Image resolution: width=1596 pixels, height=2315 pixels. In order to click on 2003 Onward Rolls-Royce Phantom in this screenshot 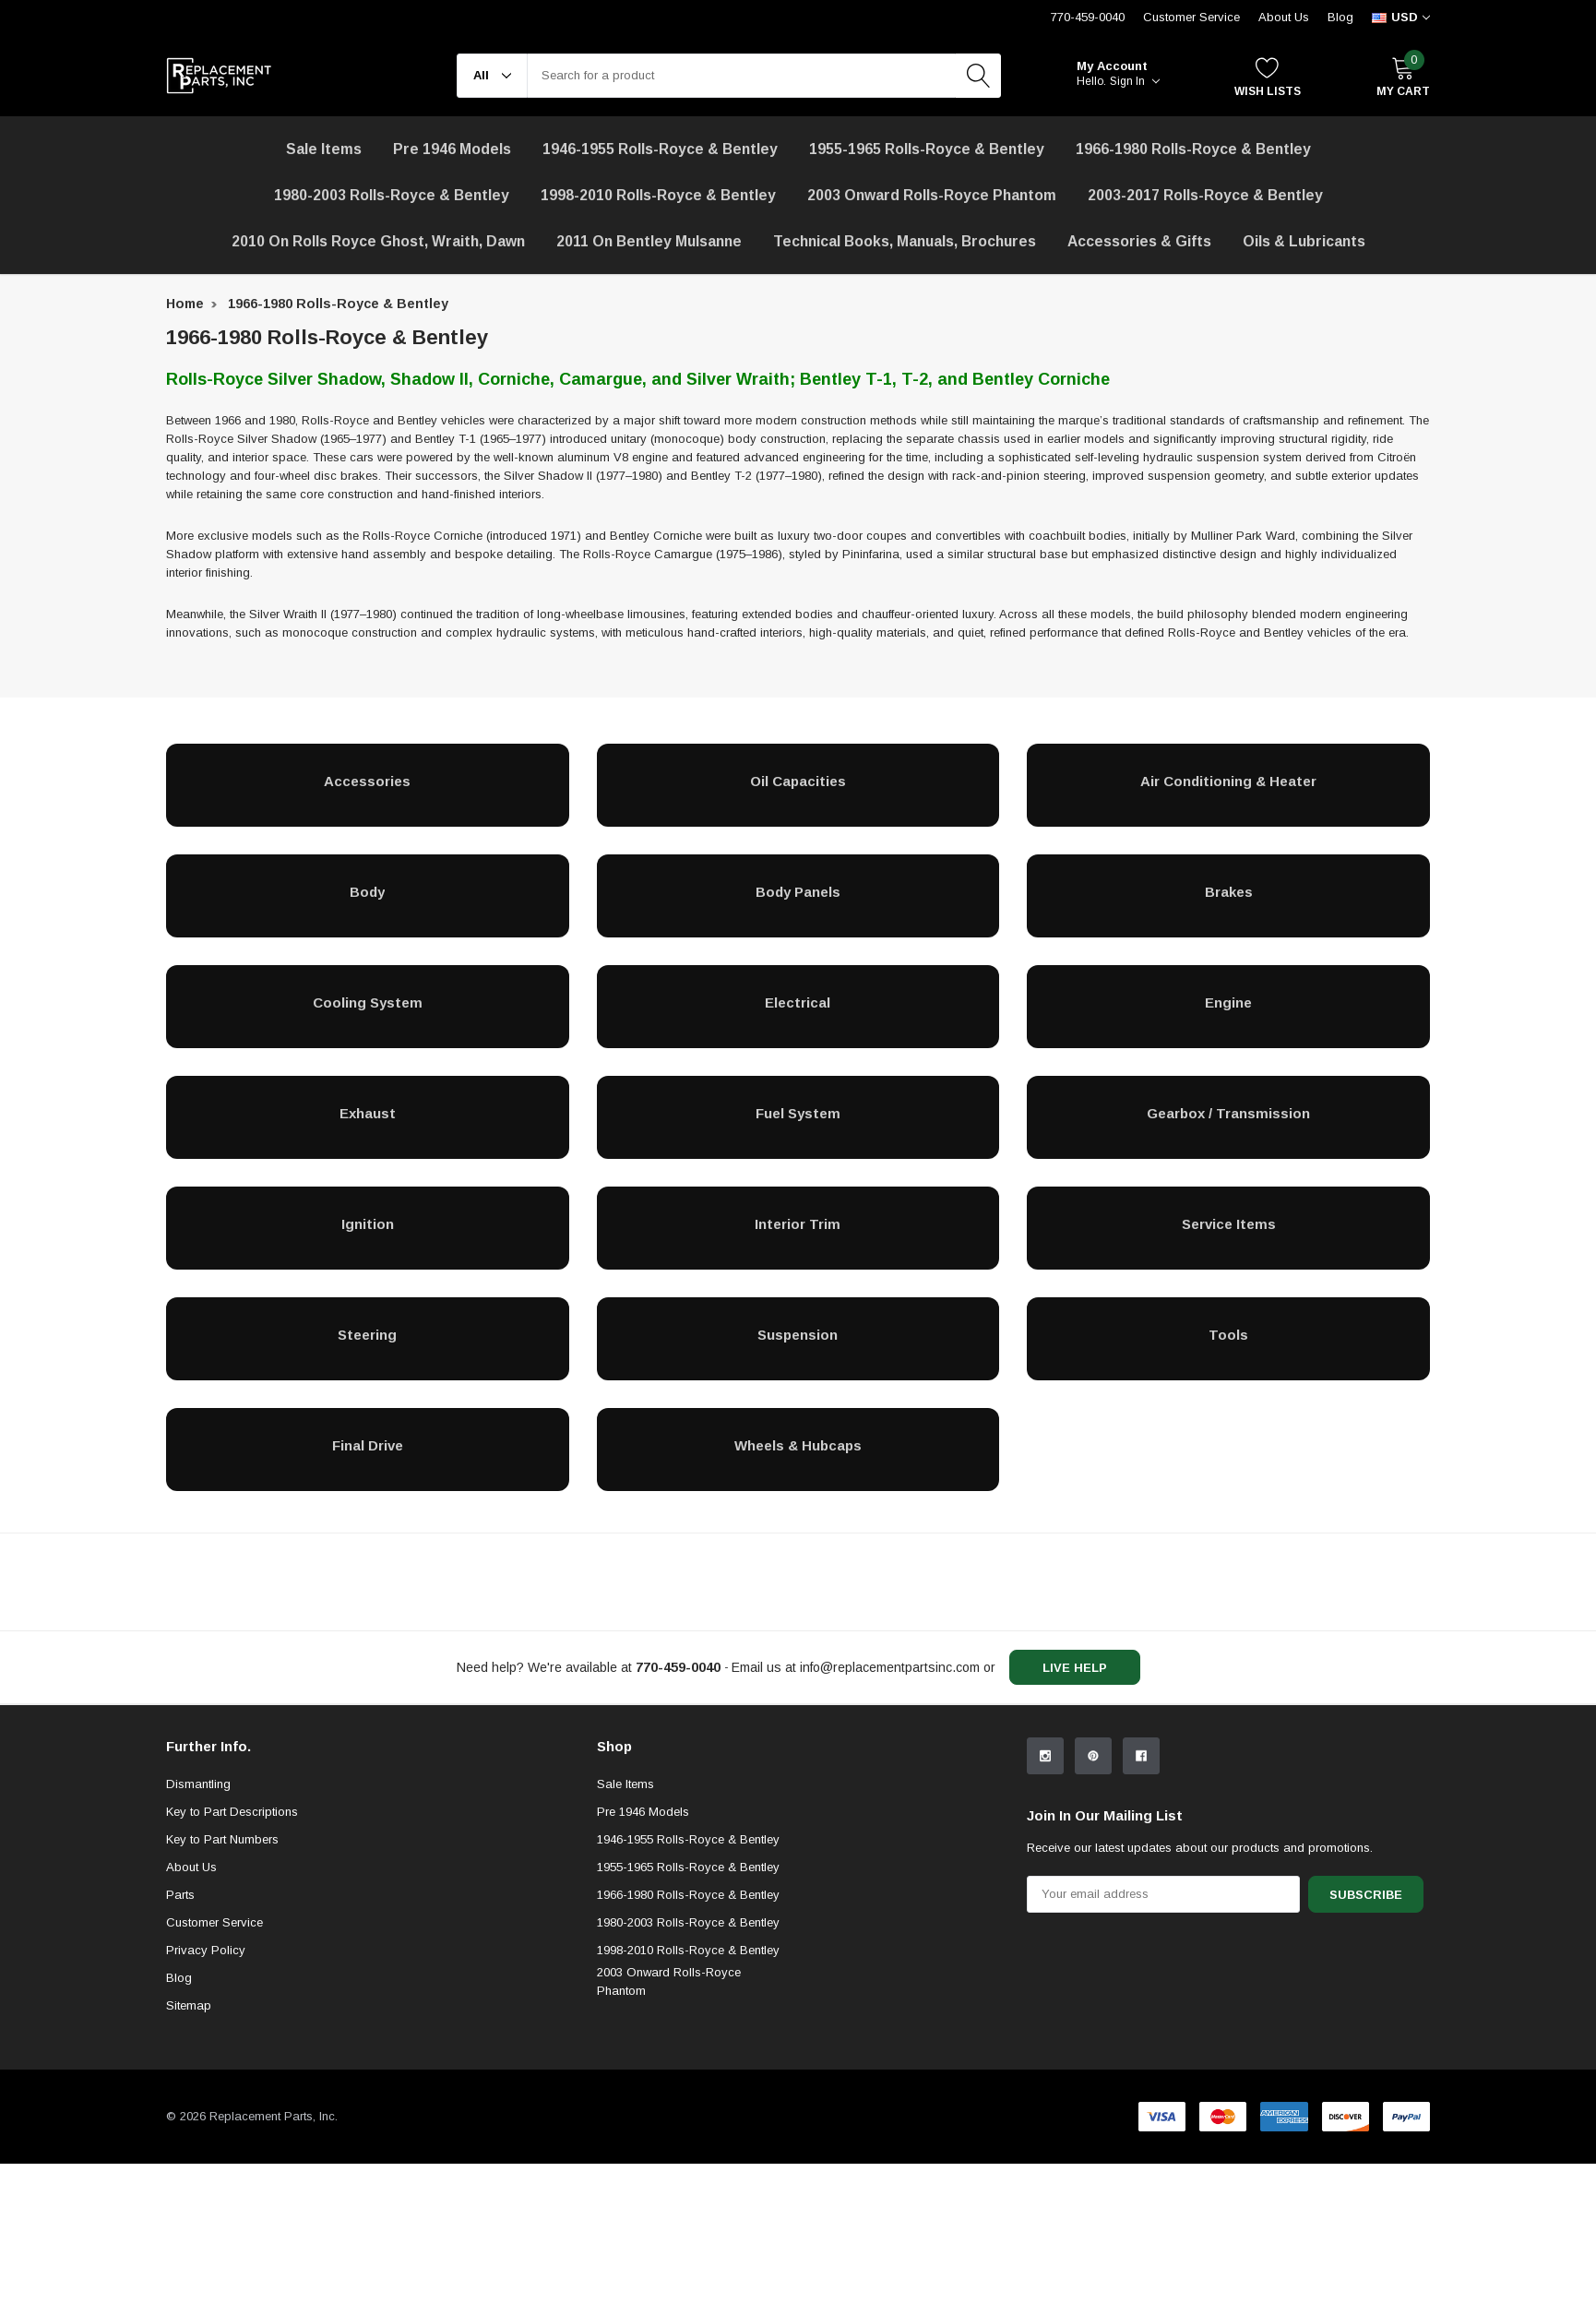, I will do `click(669, 2133)`.